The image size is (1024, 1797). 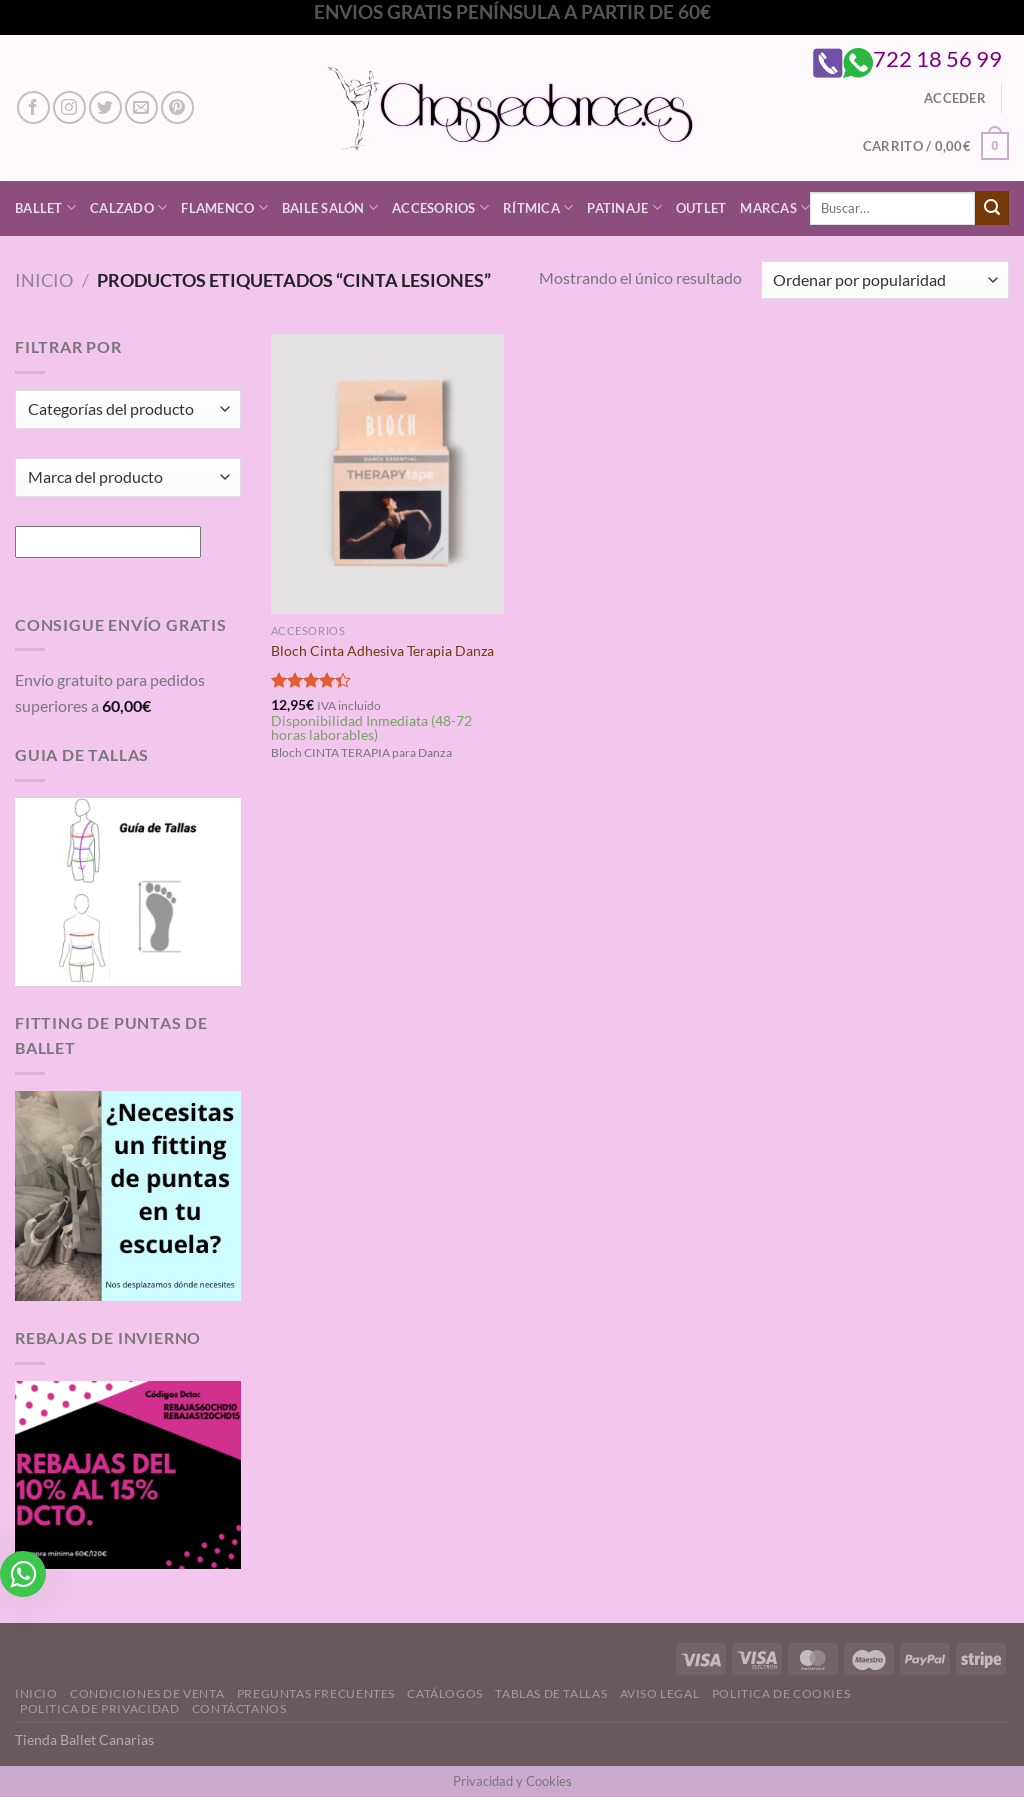 What do you see at coordinates (382, 650) in the screenshot?
I see `Bloch Cinta Adhesiva Terapia Danza` at bounding box center [382, 650].